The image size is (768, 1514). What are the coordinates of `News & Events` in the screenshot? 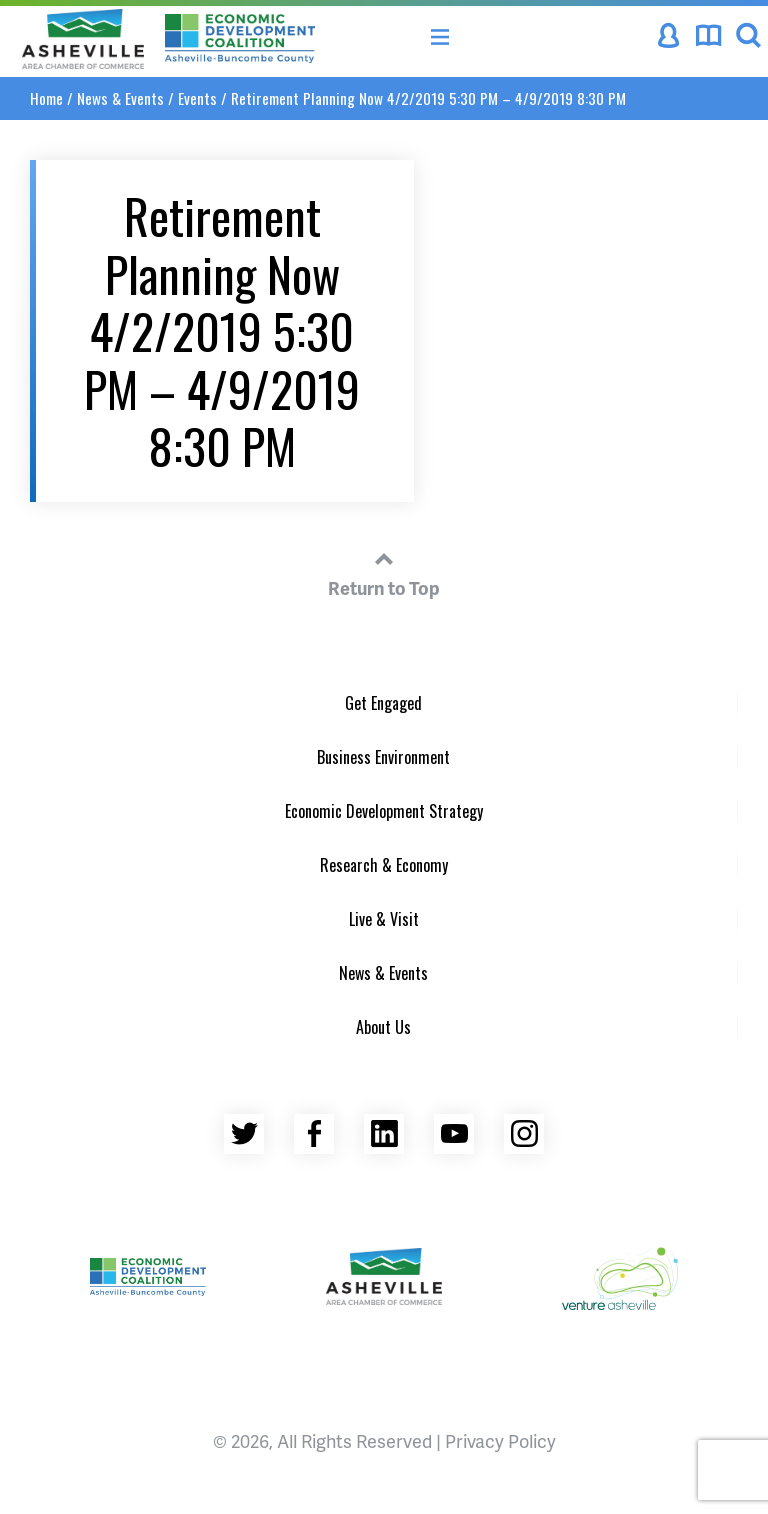 It's located at (120, 98).